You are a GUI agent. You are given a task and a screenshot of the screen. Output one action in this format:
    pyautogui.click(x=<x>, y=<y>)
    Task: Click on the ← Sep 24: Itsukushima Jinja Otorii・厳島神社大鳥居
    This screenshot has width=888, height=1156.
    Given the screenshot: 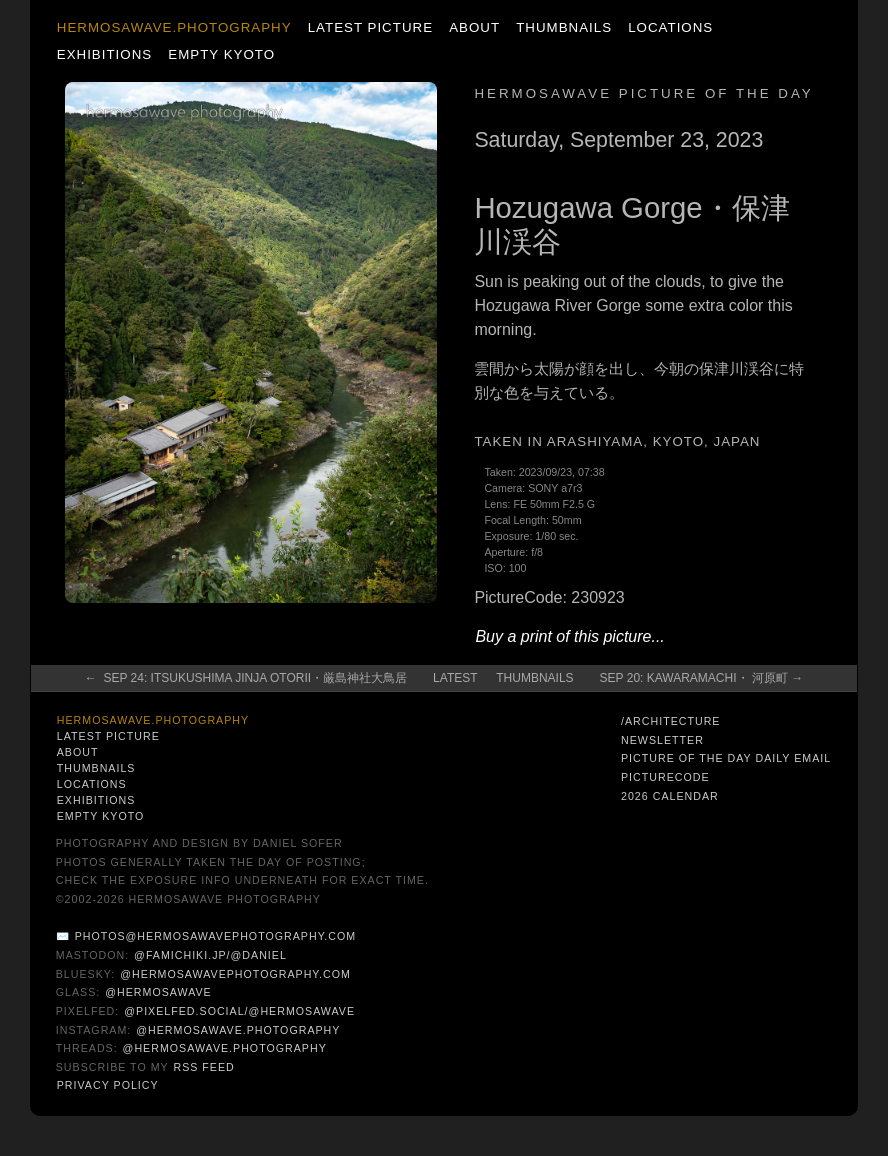 What is the action you would take?
    pyautogui.click(x=246, y=678)
    